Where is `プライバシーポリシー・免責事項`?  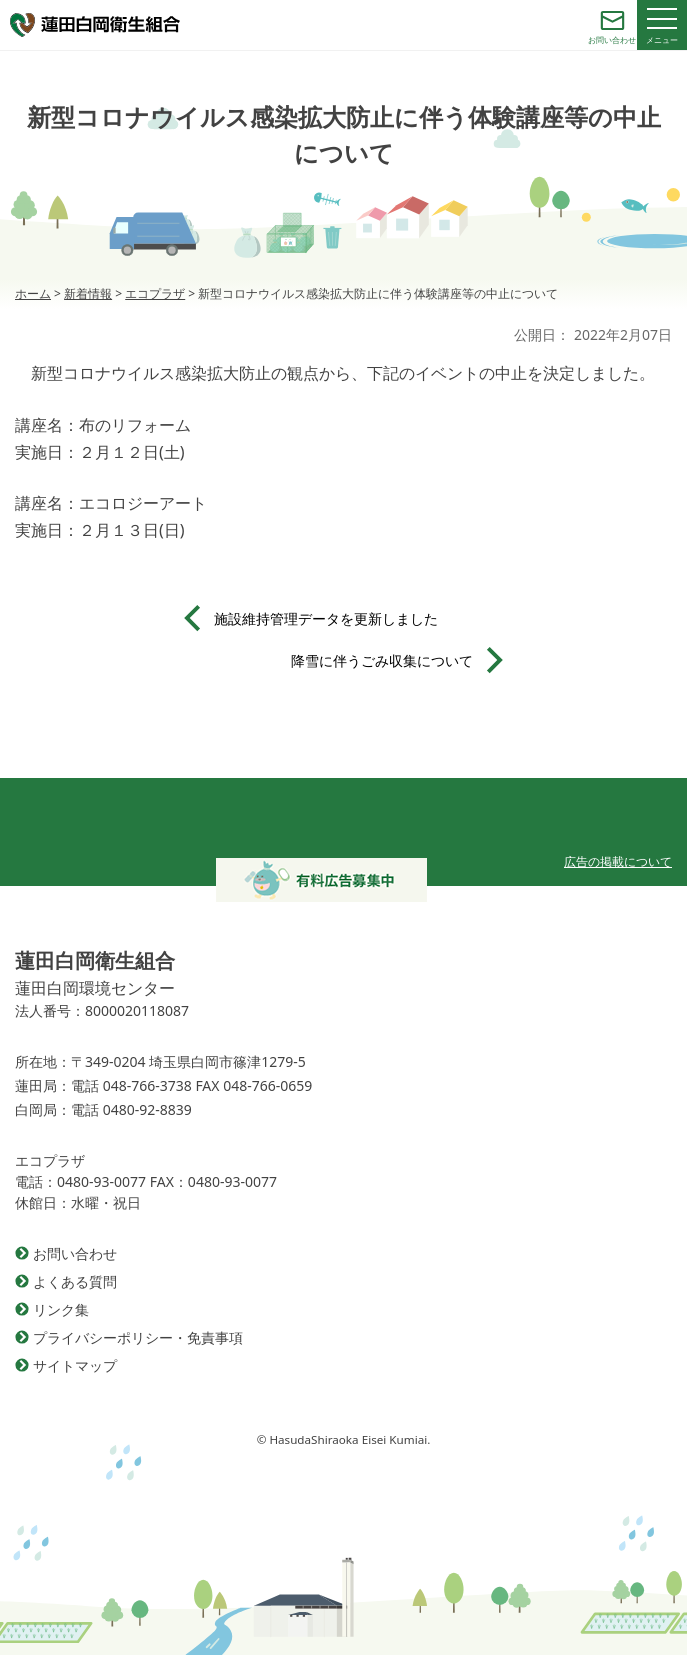
プライバシーポリシー・免責事項 is located at coordinates (138, 1337).